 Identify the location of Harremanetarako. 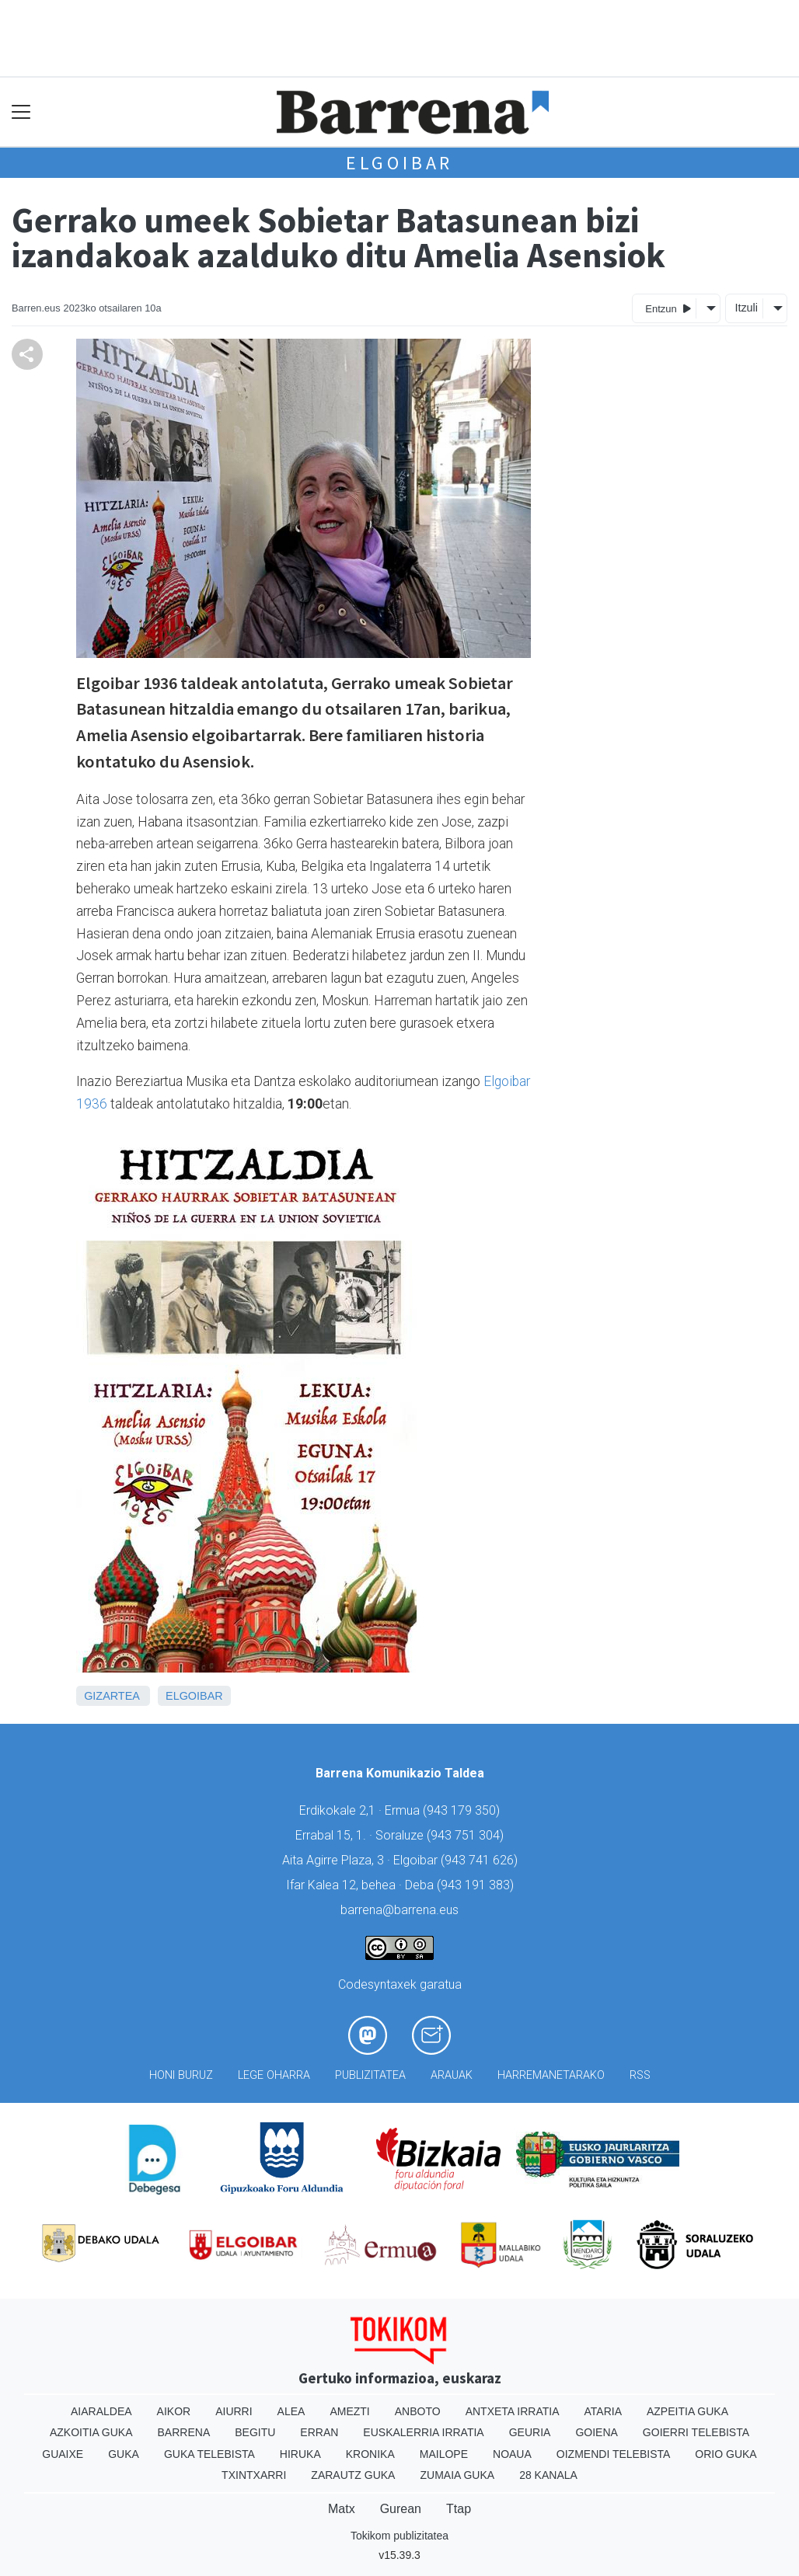
(551, 2075).